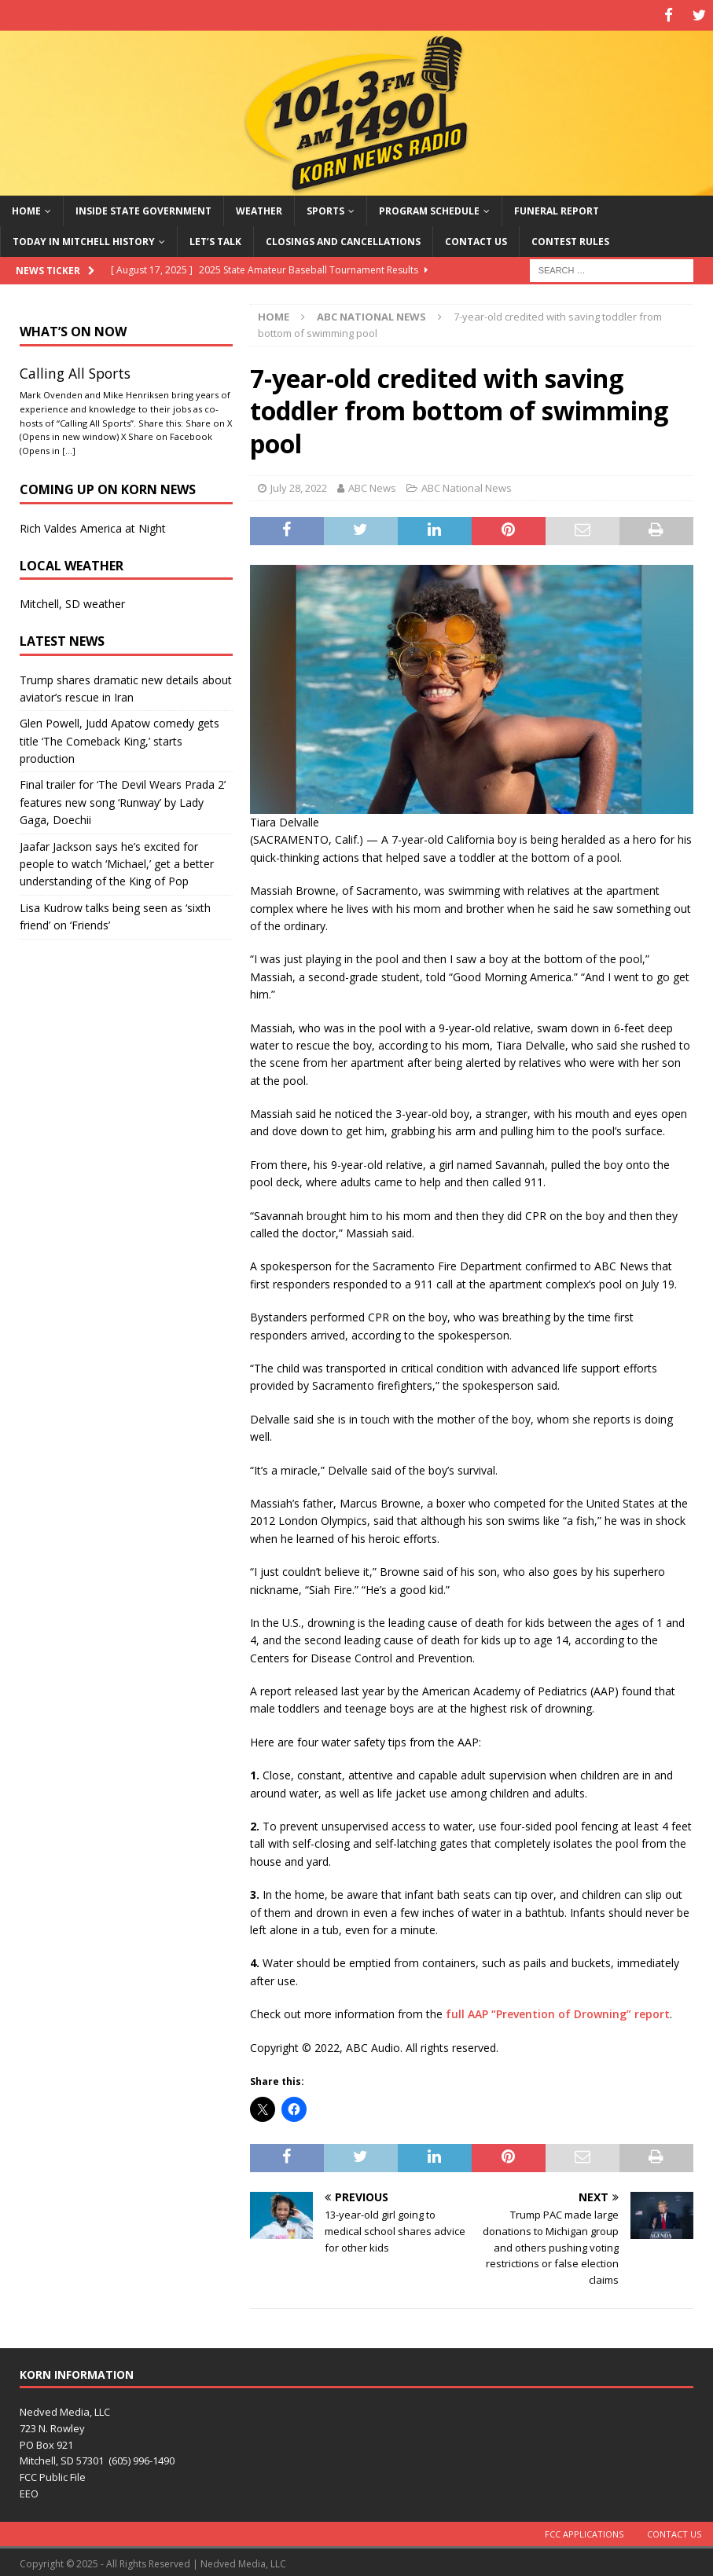 Image resolution: width=713 pixels, height=2576 pixels. I want to click on FCC Applications, so click(584, 2531).